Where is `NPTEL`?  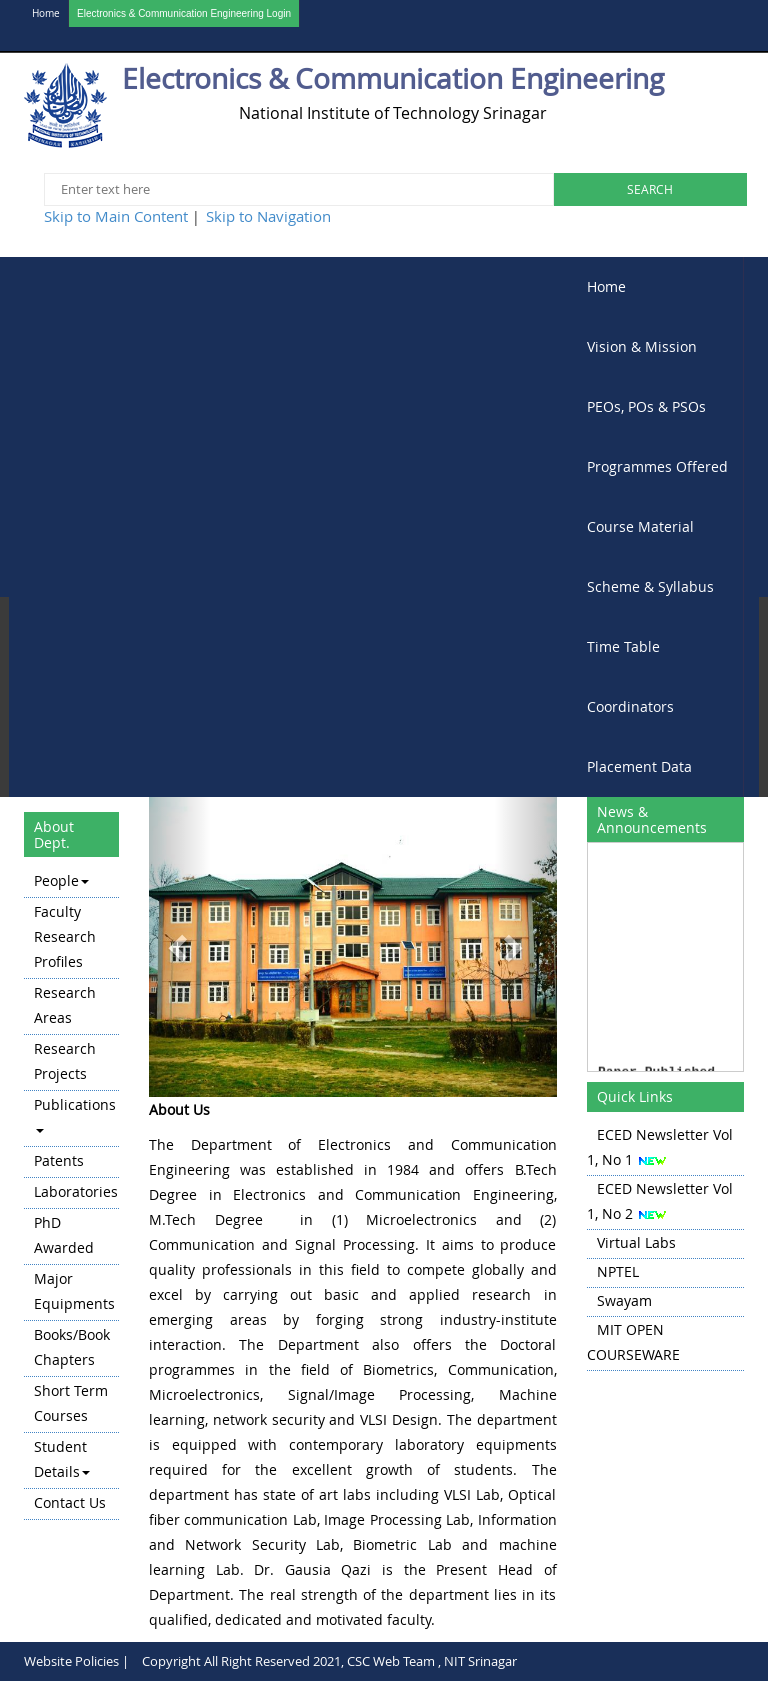
NPTEL is located at coordinates (618, 1271).